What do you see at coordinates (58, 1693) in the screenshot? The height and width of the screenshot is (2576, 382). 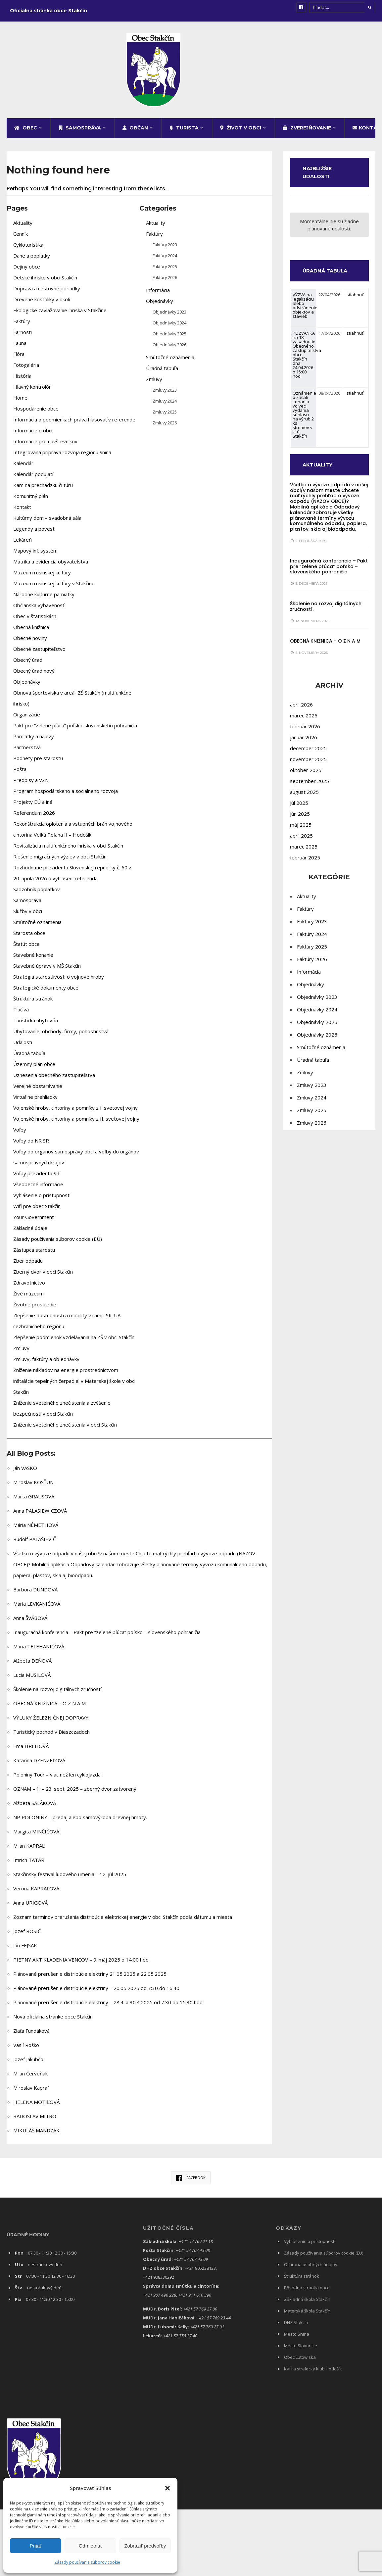 I see `Školenie na rozvoj digitálnych zručností.` at bounding box center [58, 1693].